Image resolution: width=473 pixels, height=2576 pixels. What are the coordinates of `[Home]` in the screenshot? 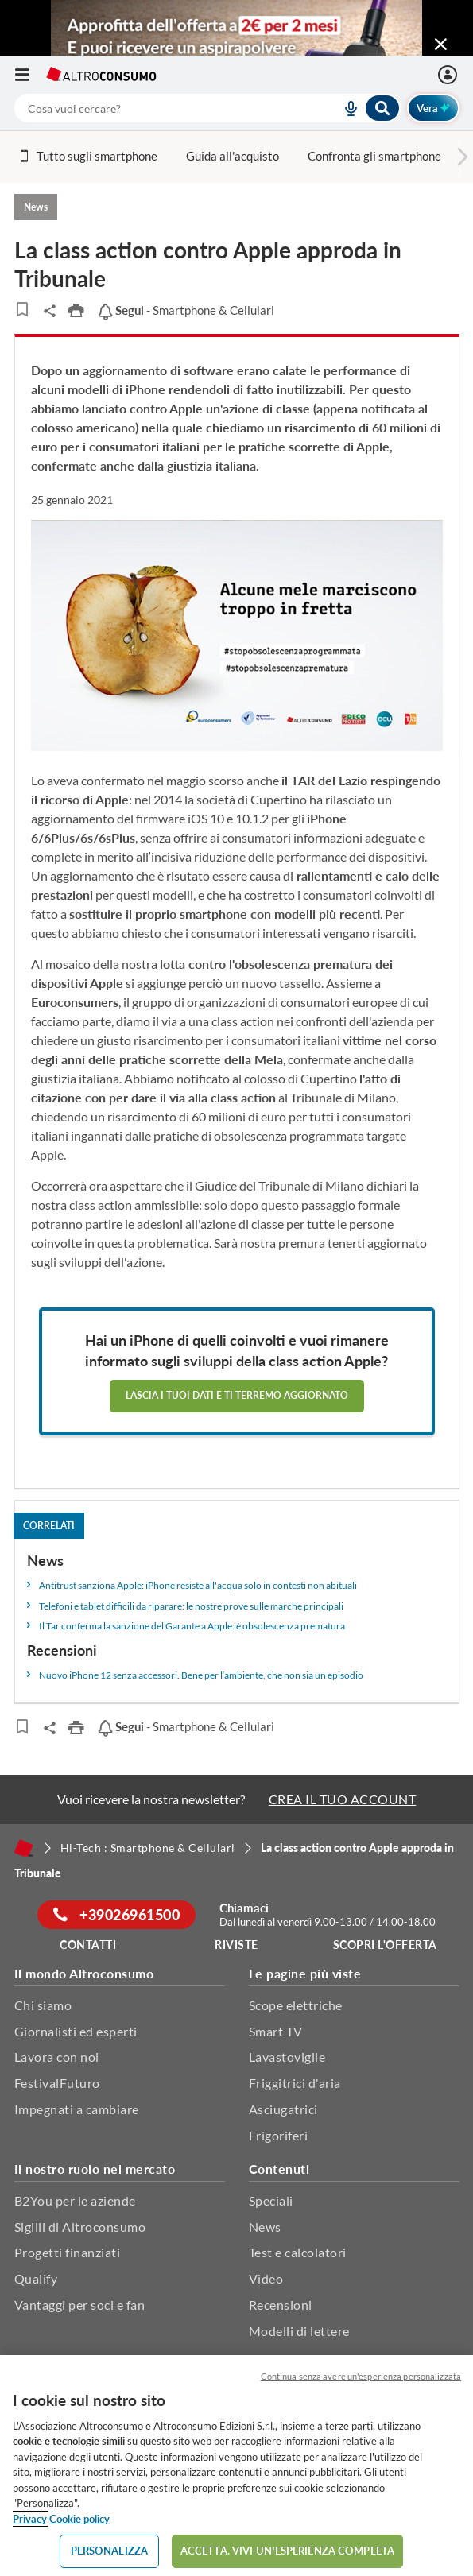 It's located at (23, 1847).